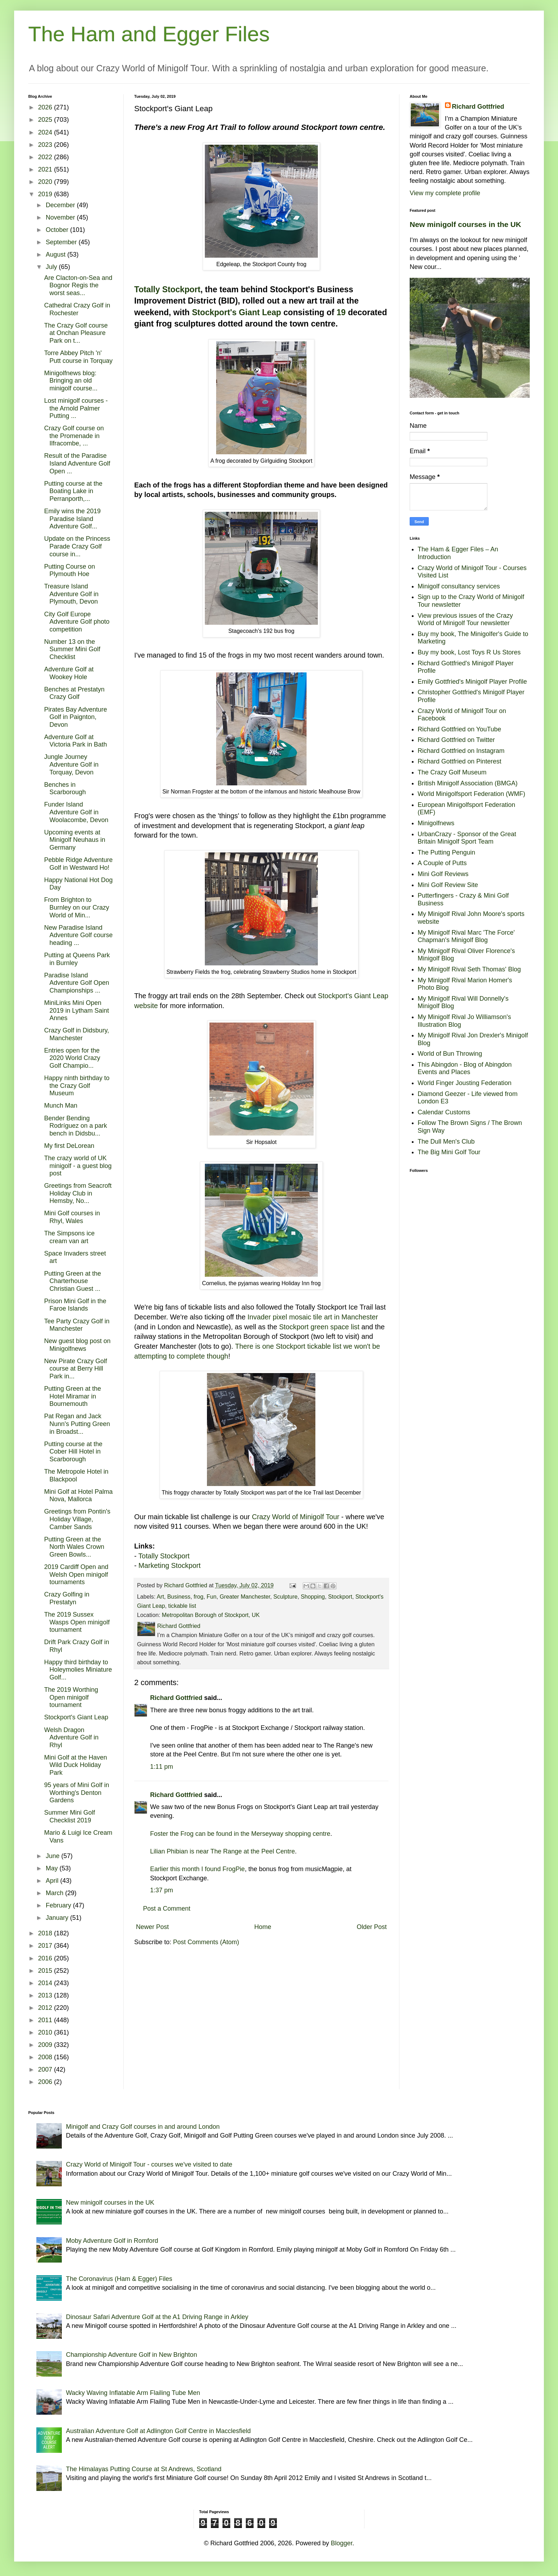 This screenshot has width=558, height=2576. Describe the element at coordinates (461, 750) in the screenshot. I see `Richard Gottfried on Instagram` at that location.